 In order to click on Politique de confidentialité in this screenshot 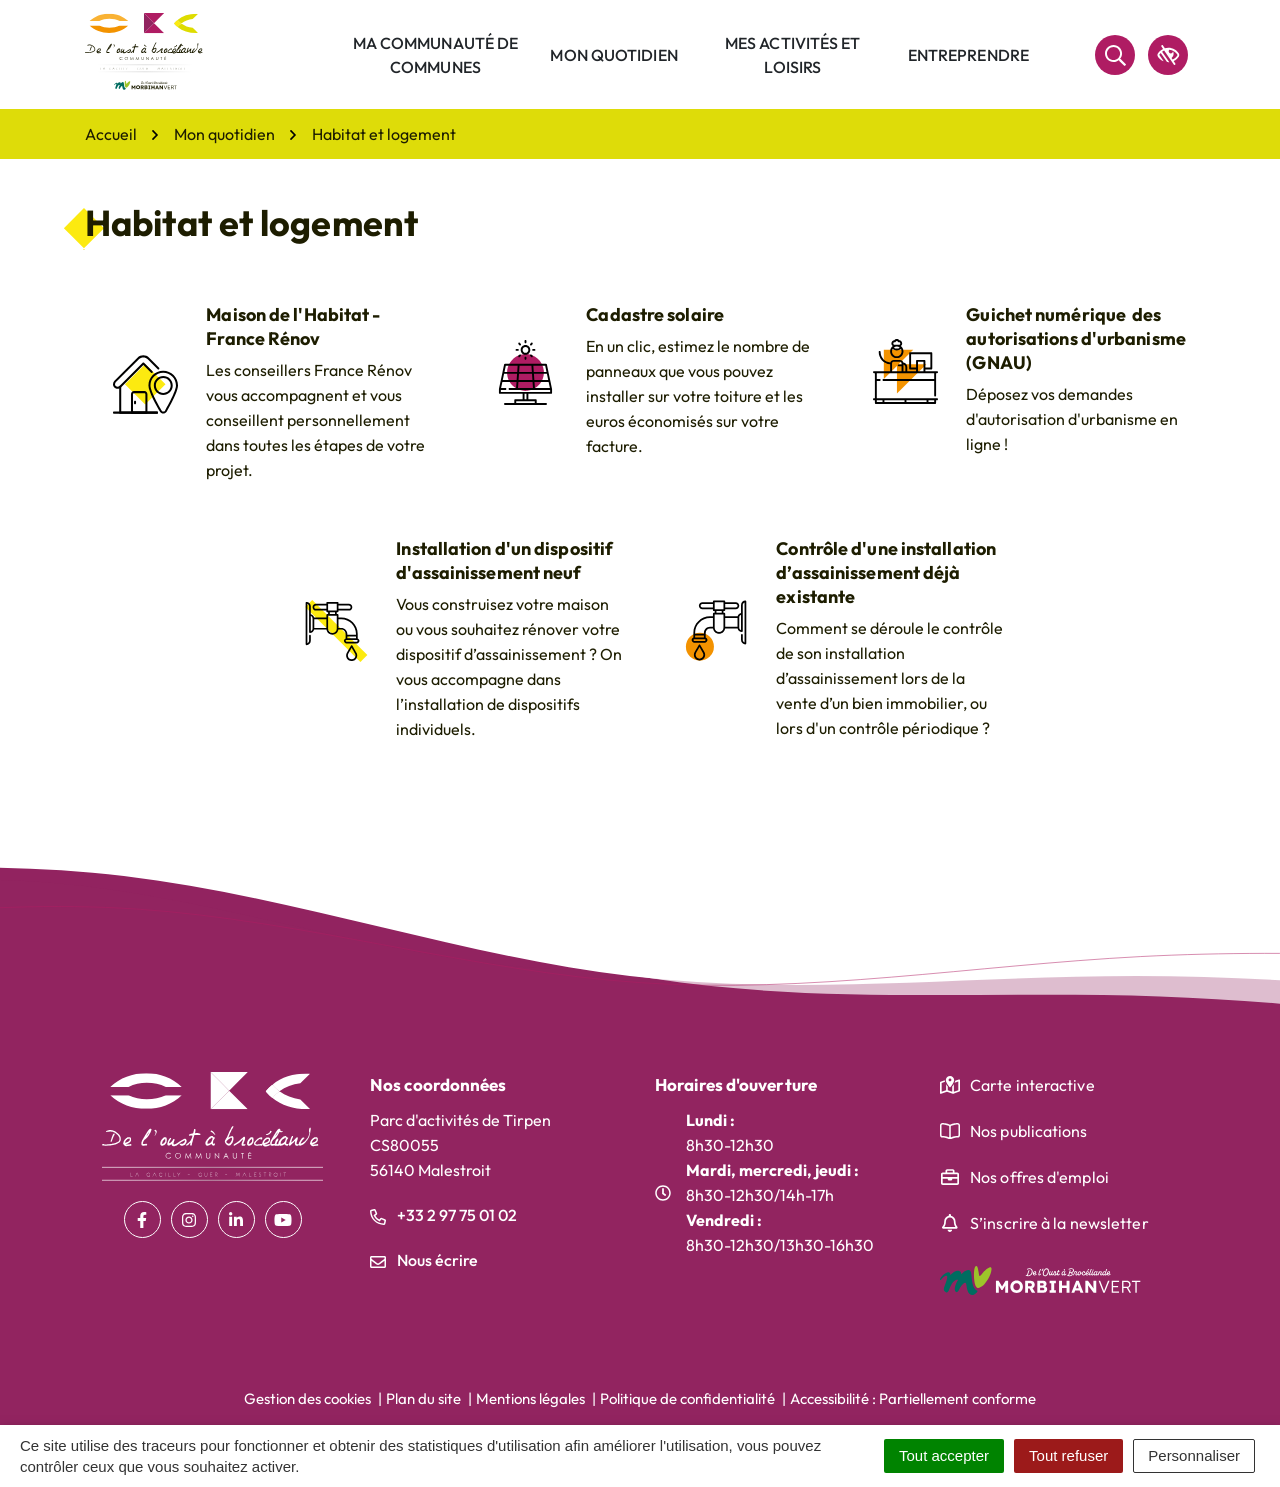, I will do `click(687, 1398)`.